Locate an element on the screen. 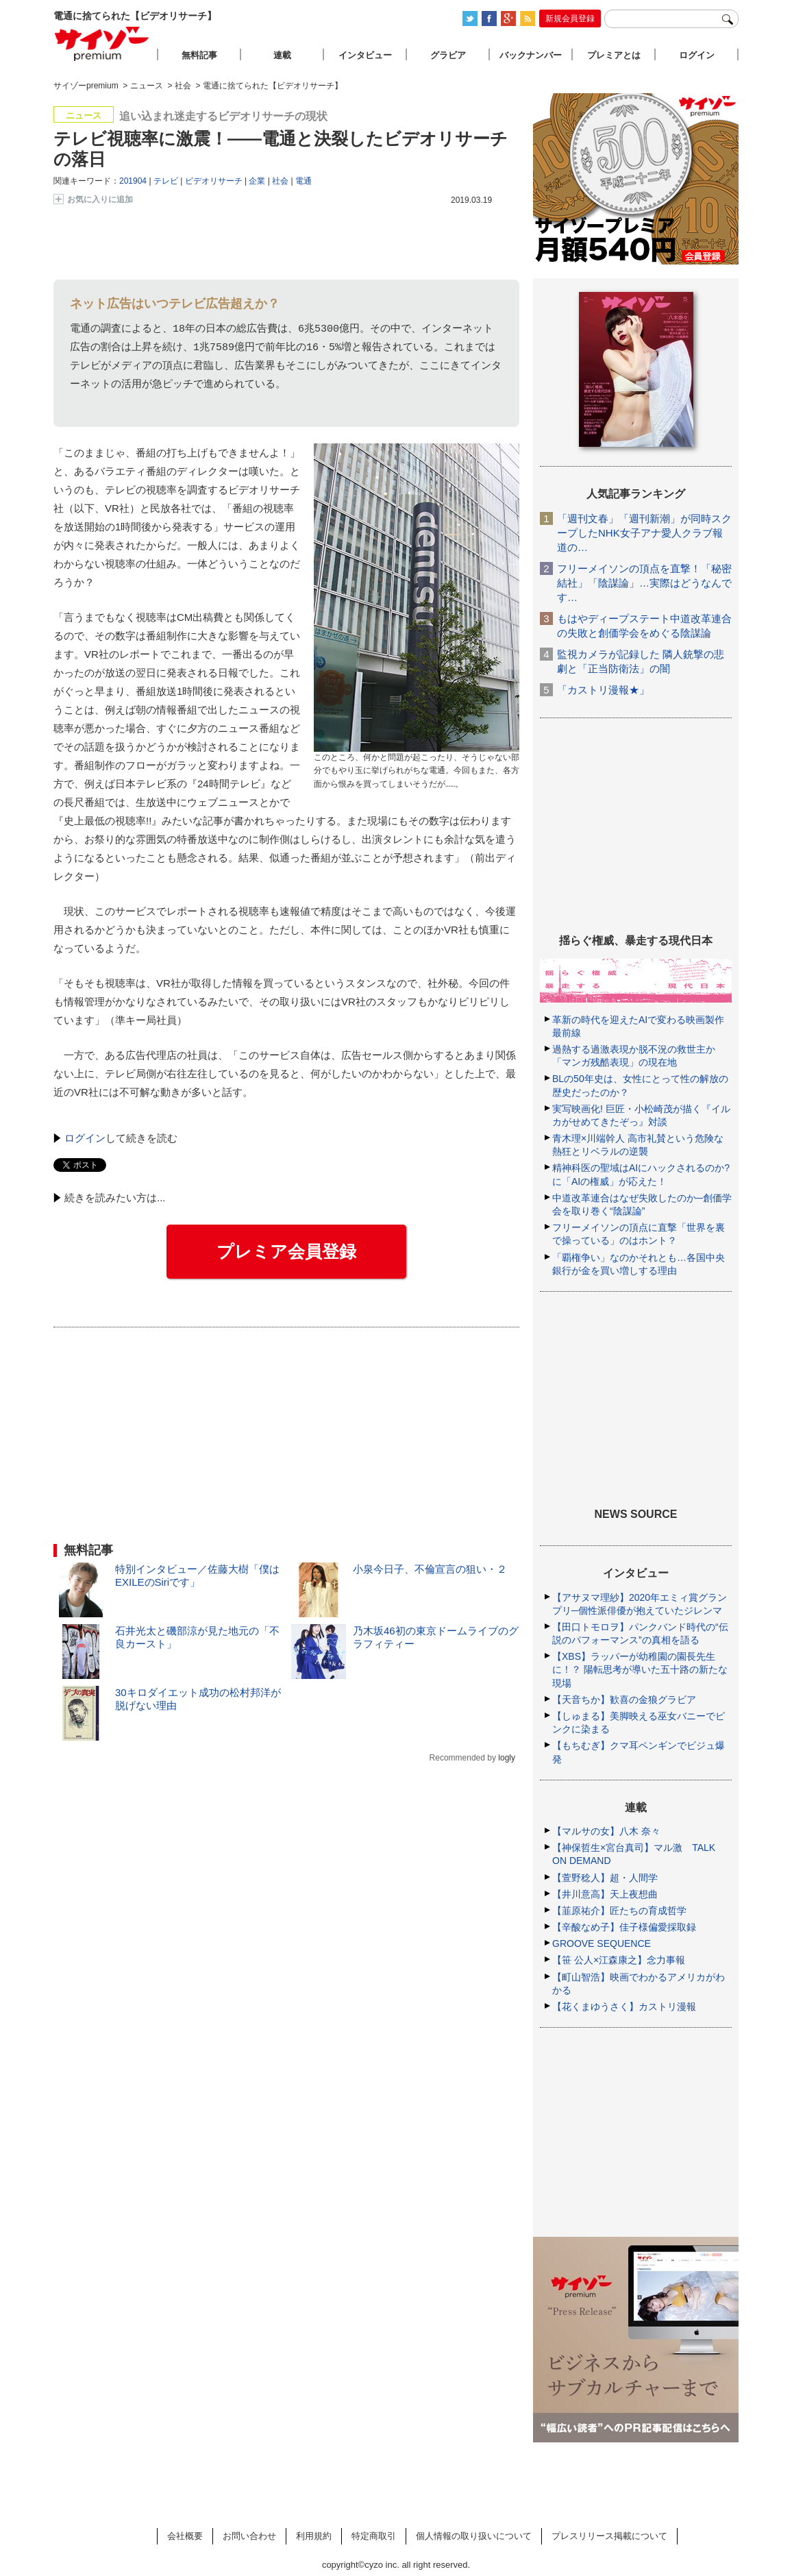 This screenshot has width=792, height=2576. 【辛酸なめ子】佳子様偏愛採取録 is located at coordinates (624, 1927).